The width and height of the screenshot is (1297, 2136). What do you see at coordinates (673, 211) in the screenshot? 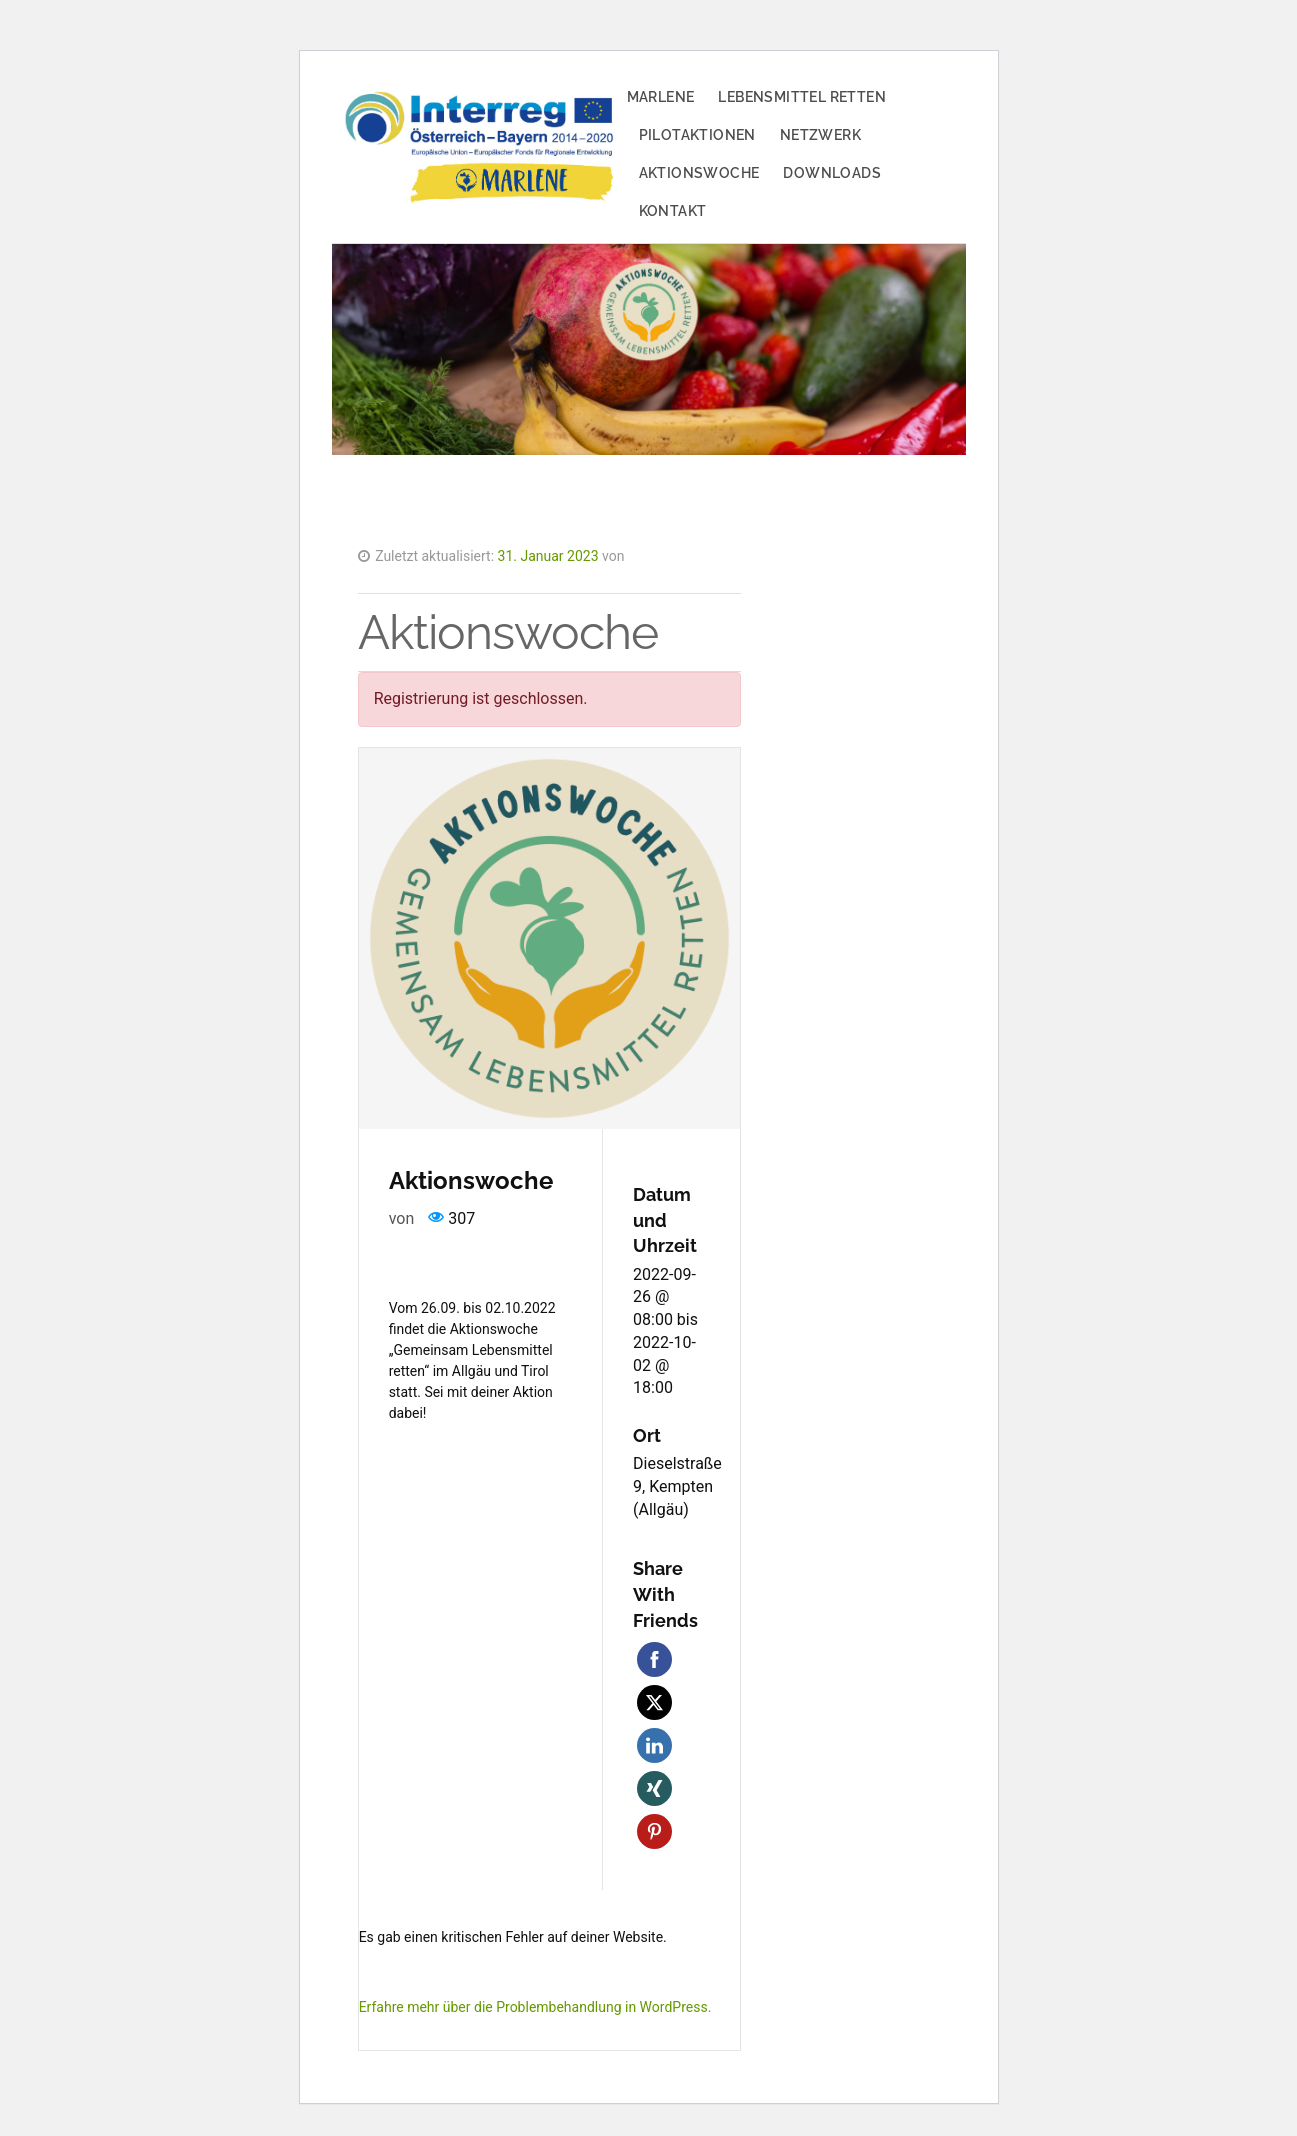
I see `Kontakt` at bounding box center [673, 211].